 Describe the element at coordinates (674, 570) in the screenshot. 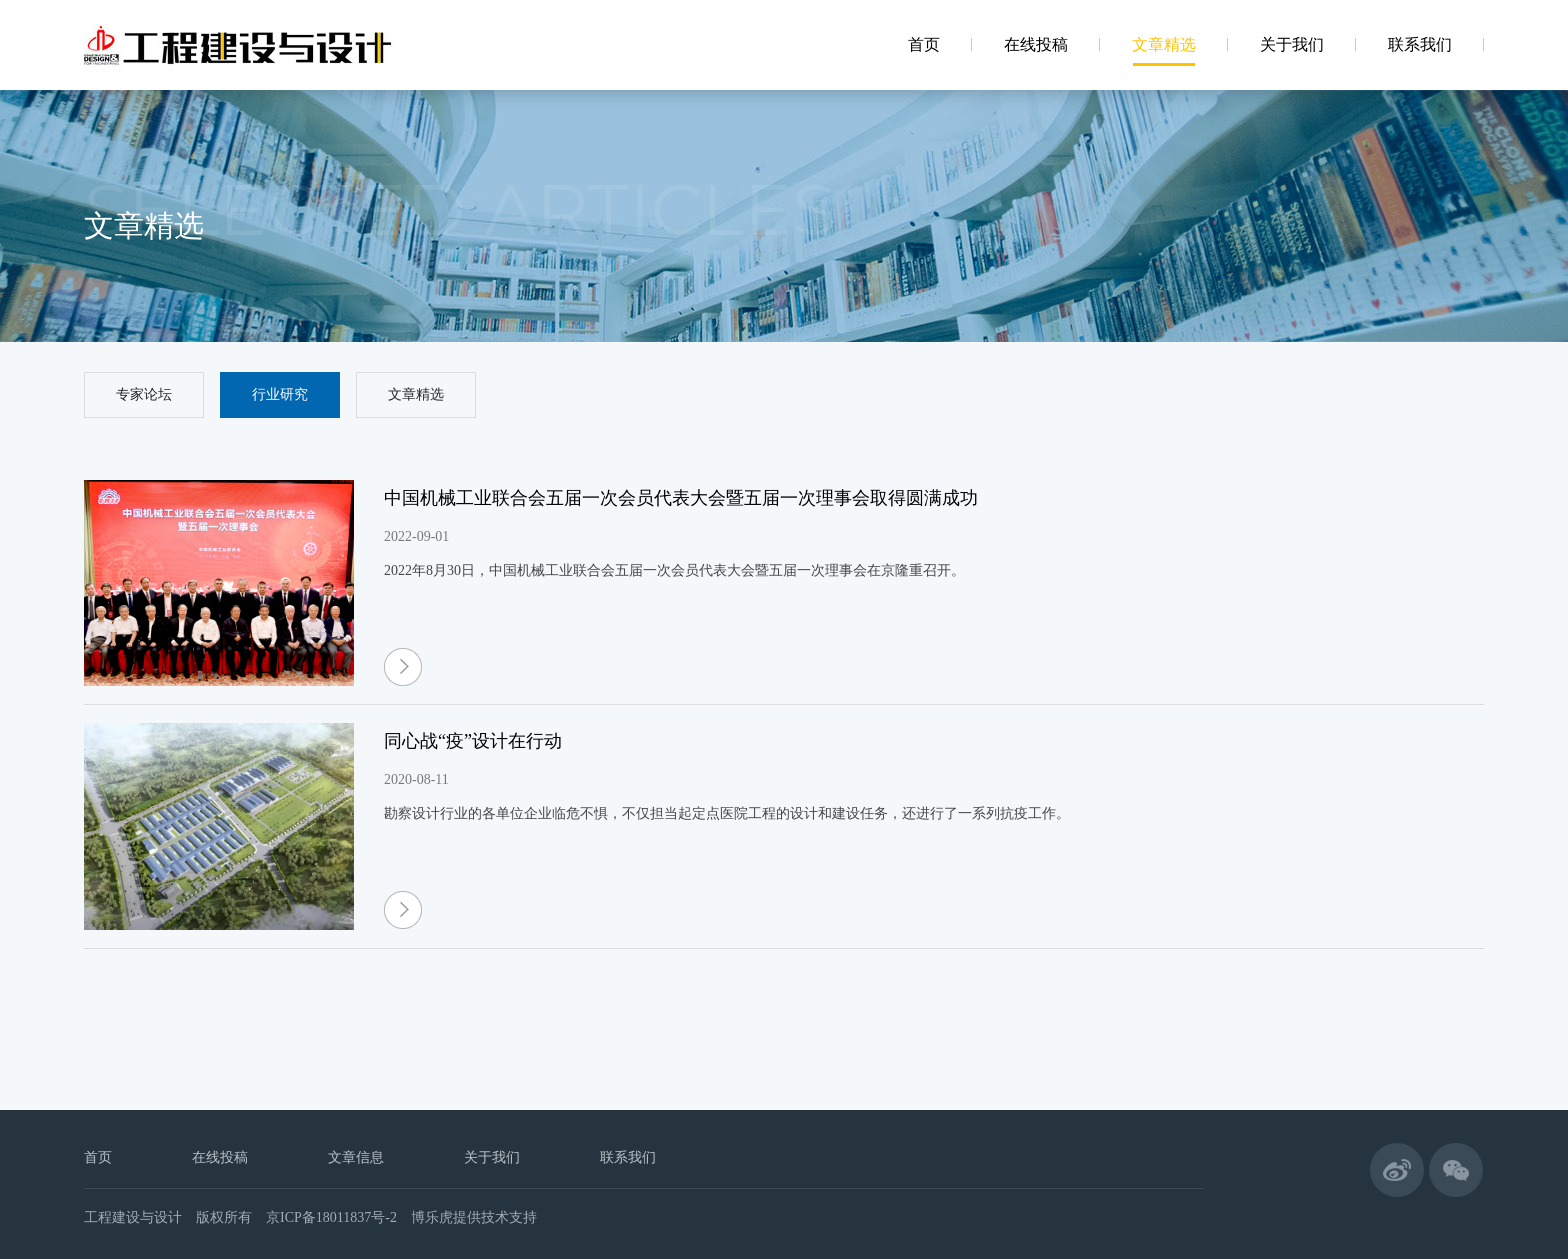

I see `2022年8月30日，中国机械工业联合会五届一次会员代表大会暨五届一次理事会在京隆重召开。` at that location.